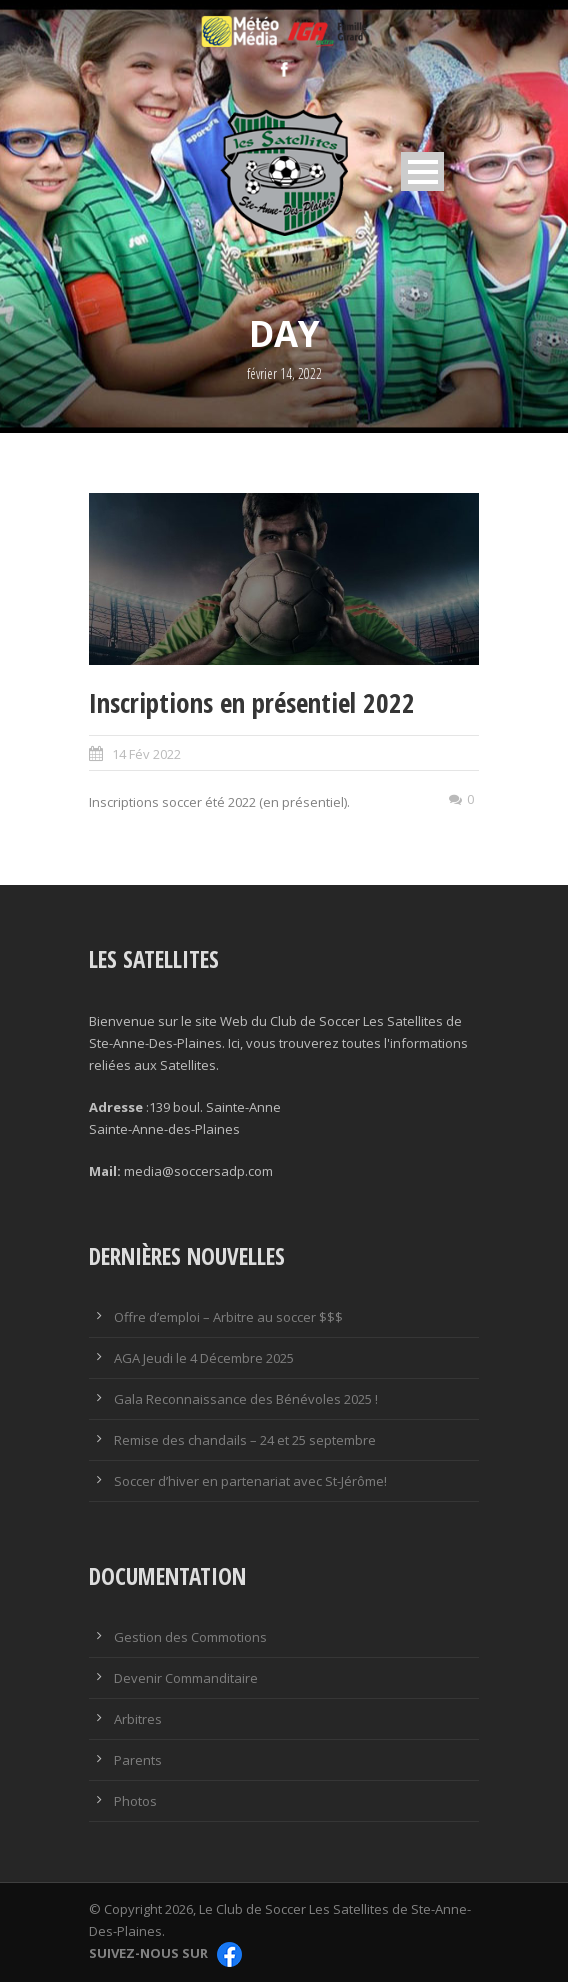 This screenshot has width=568, height=1982. Describe the element at coordinates (138, 1760) in the screenshot. I see `Parents` at that location.